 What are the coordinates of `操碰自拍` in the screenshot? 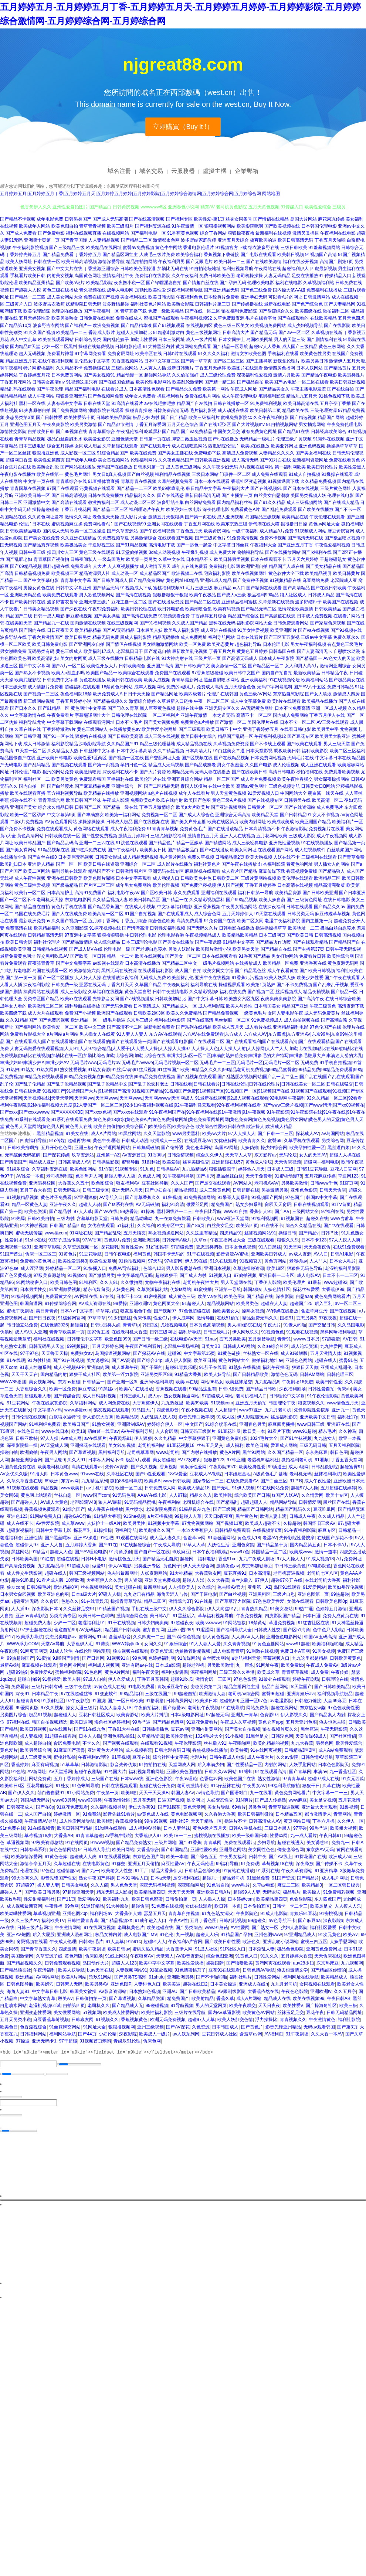 It's located at (9, 1452).